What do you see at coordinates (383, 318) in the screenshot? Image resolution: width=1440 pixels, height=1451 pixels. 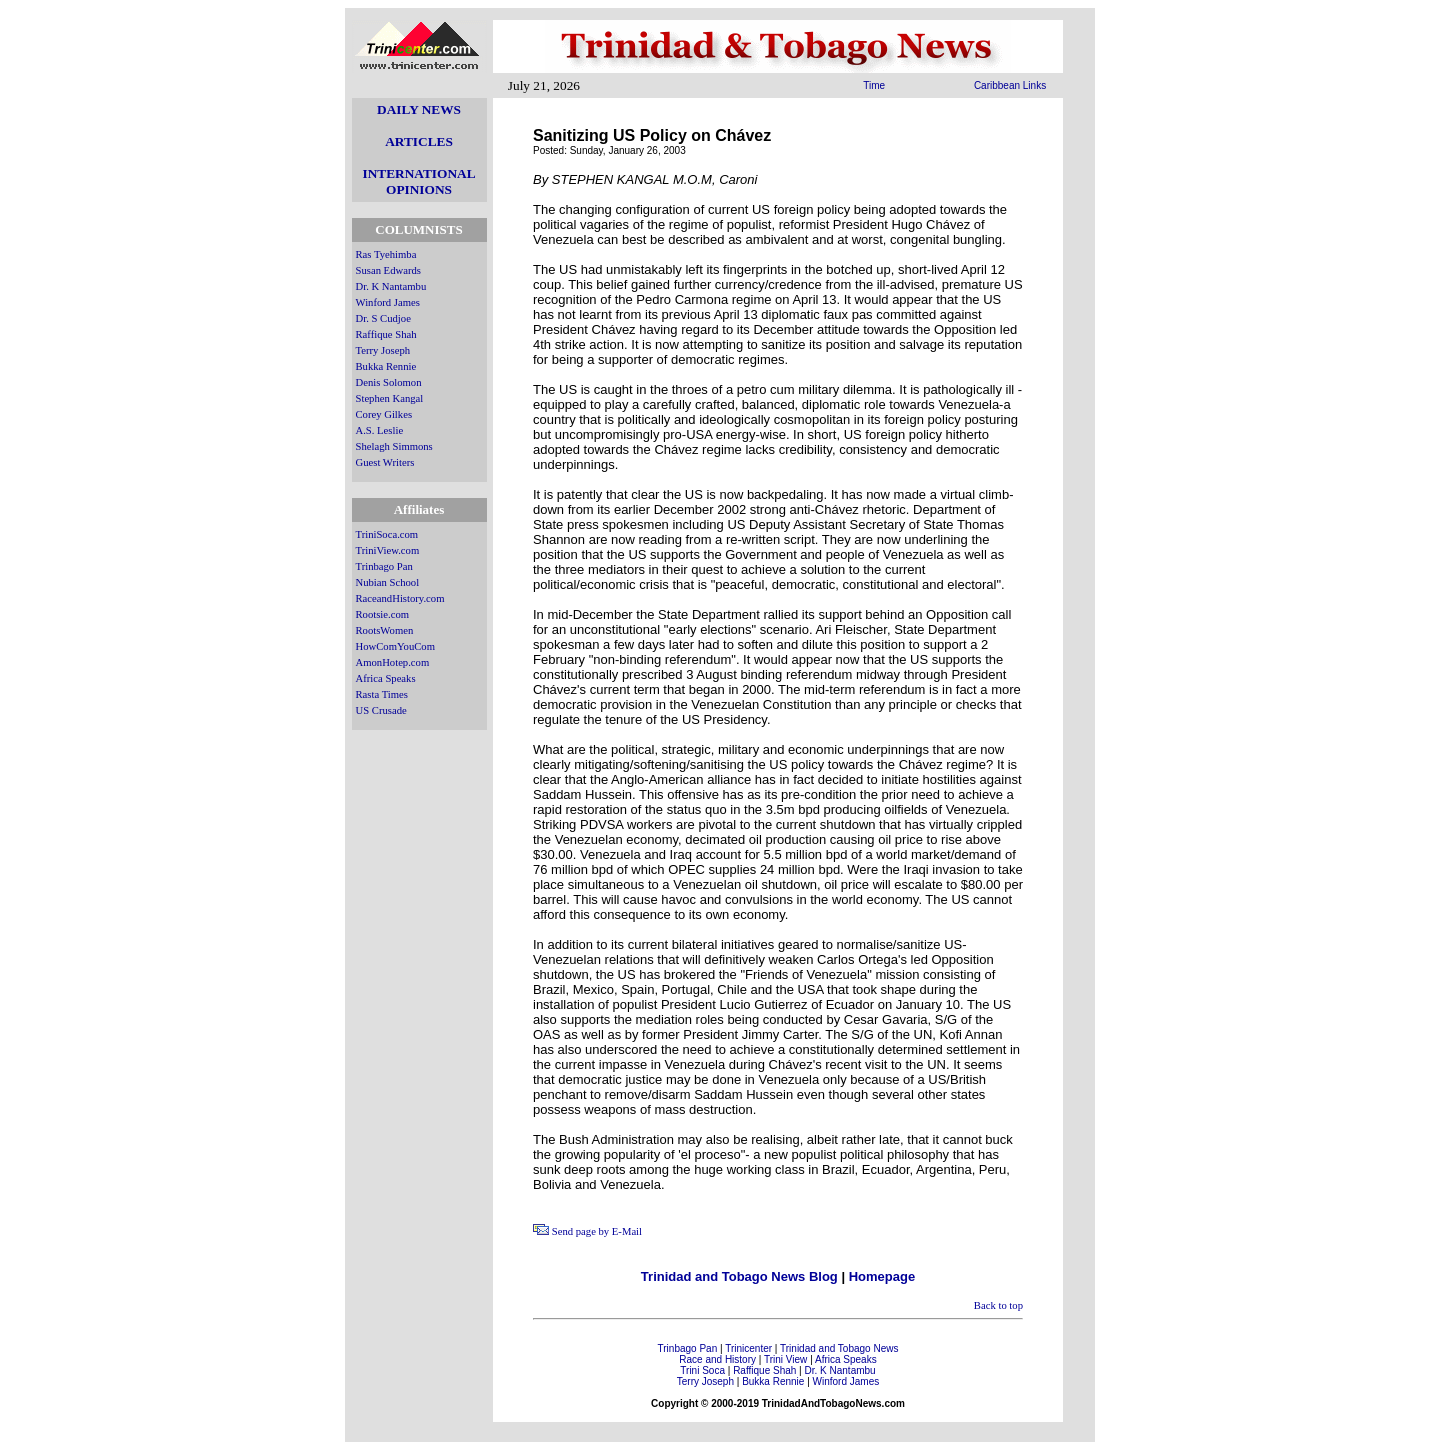 I see `Dr. S Cudjoe` at bounding box center [383, 318].